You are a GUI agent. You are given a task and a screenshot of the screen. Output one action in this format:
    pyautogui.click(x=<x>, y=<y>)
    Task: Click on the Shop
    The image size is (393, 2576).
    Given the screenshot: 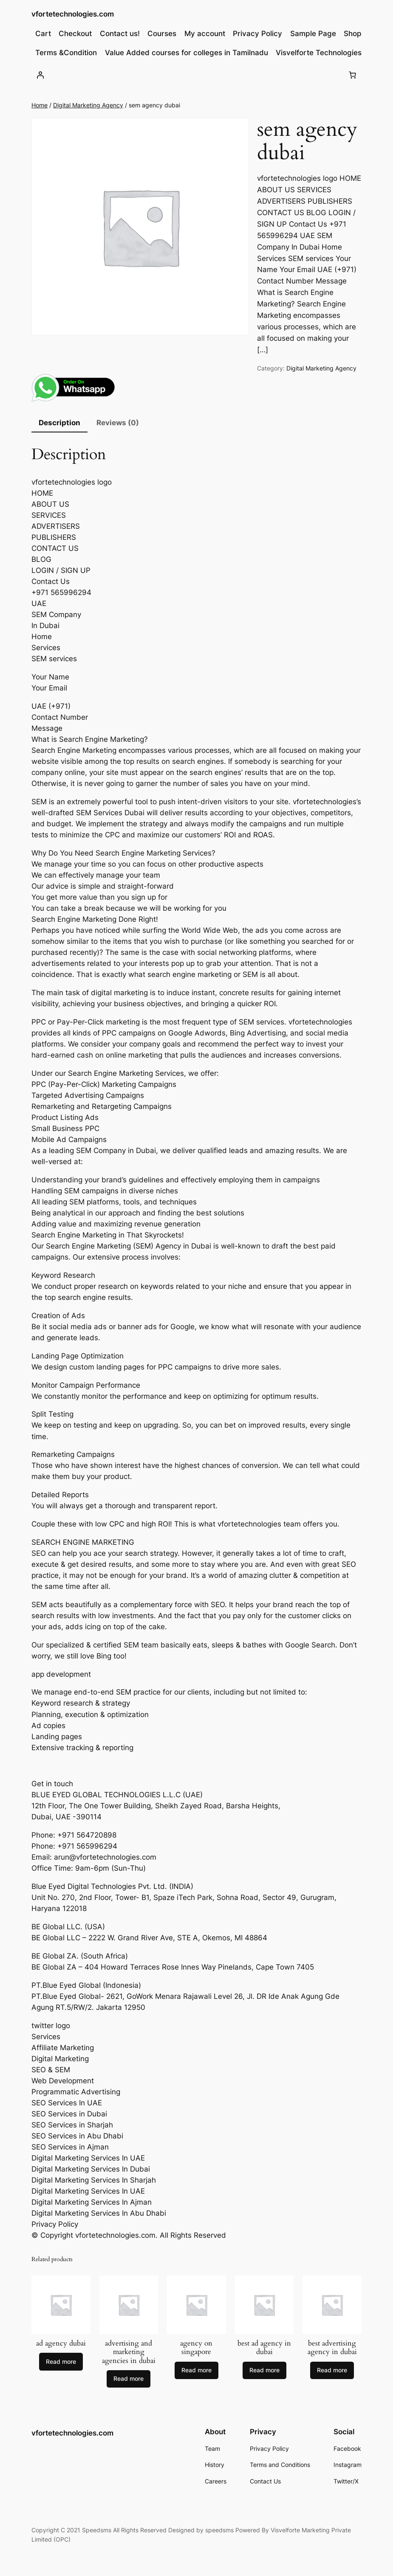 What is the action you would take?
    pyautogui.click(x=353, y=33)
    